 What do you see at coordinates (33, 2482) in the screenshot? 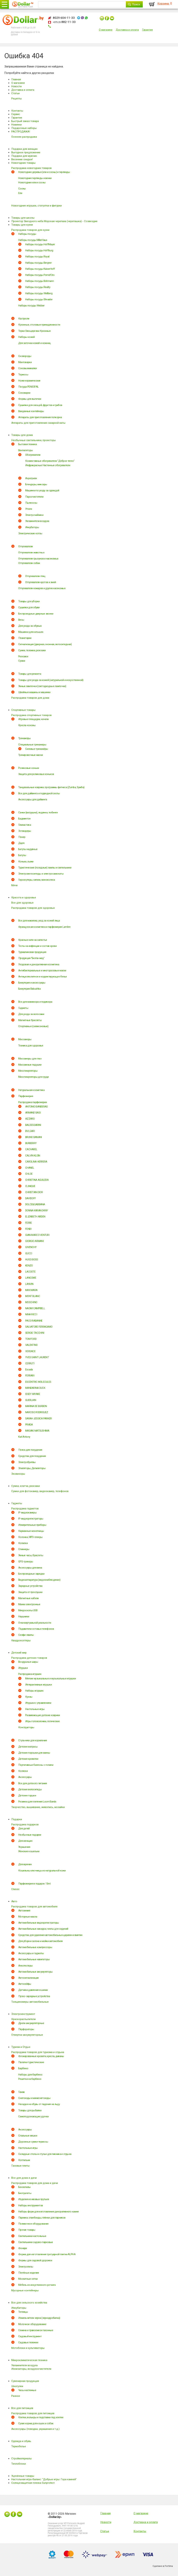
I see `Солнцезащитная пленка Sunprotect` at bounding box center [33, 2482].